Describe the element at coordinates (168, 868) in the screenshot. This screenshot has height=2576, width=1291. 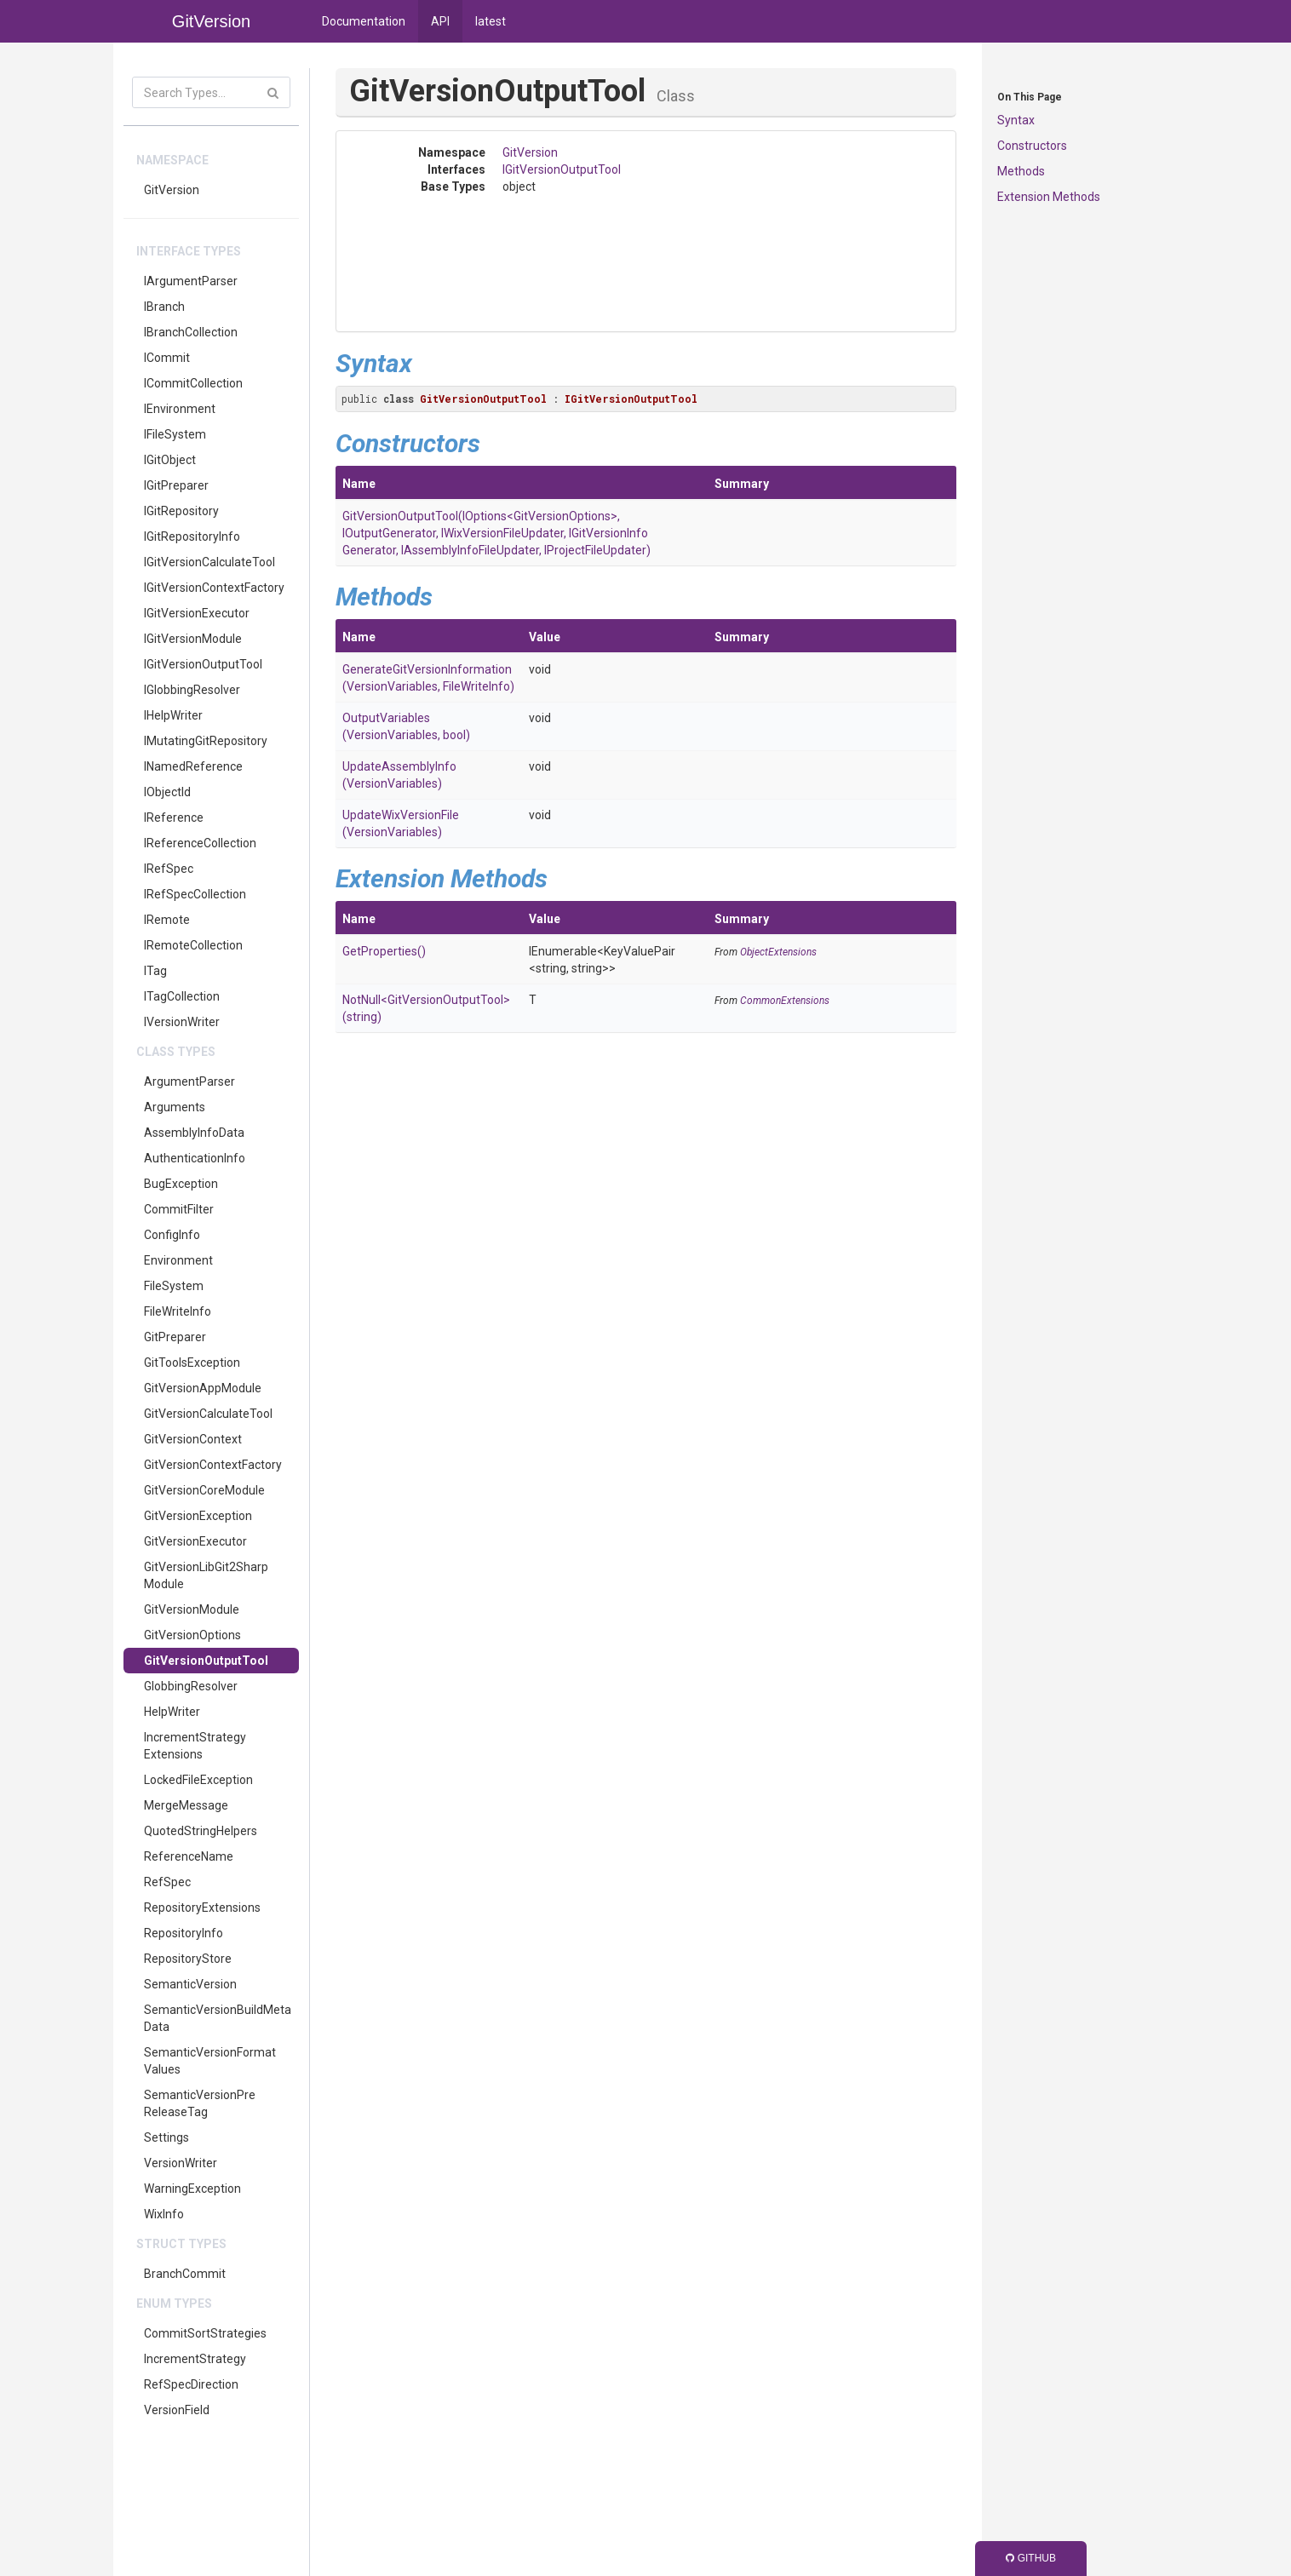
I see `IRefSpec` at that location.